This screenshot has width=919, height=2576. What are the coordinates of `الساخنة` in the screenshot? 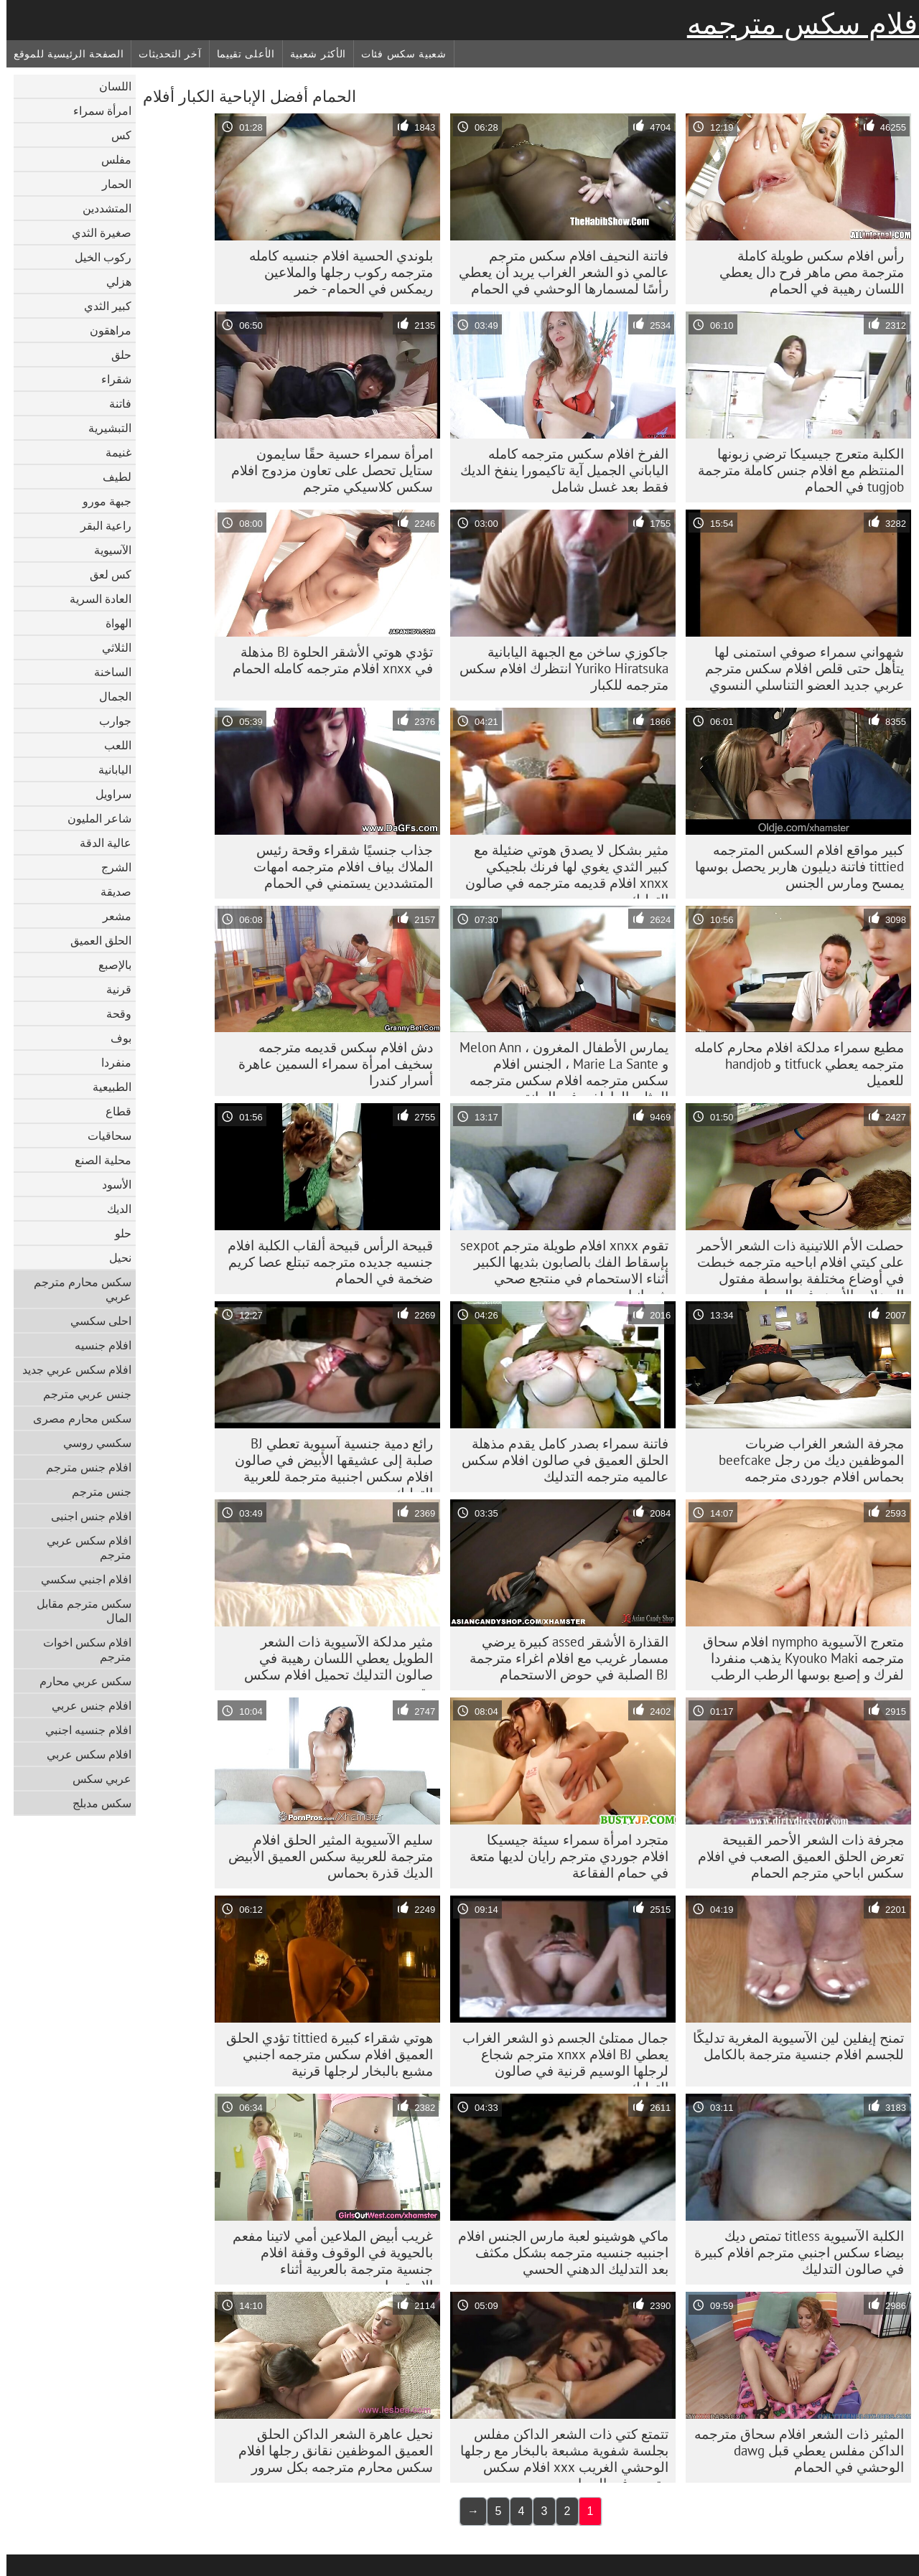 It's located at (106, 672).